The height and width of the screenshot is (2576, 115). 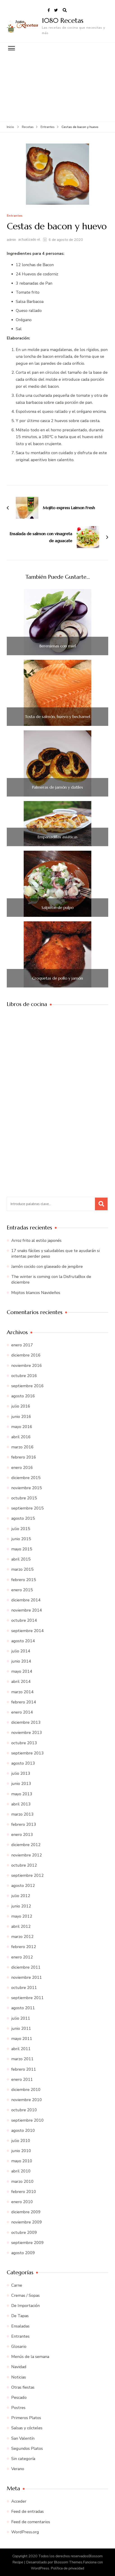 I want to click on mayo 2014, so click(x=21, y=1671).